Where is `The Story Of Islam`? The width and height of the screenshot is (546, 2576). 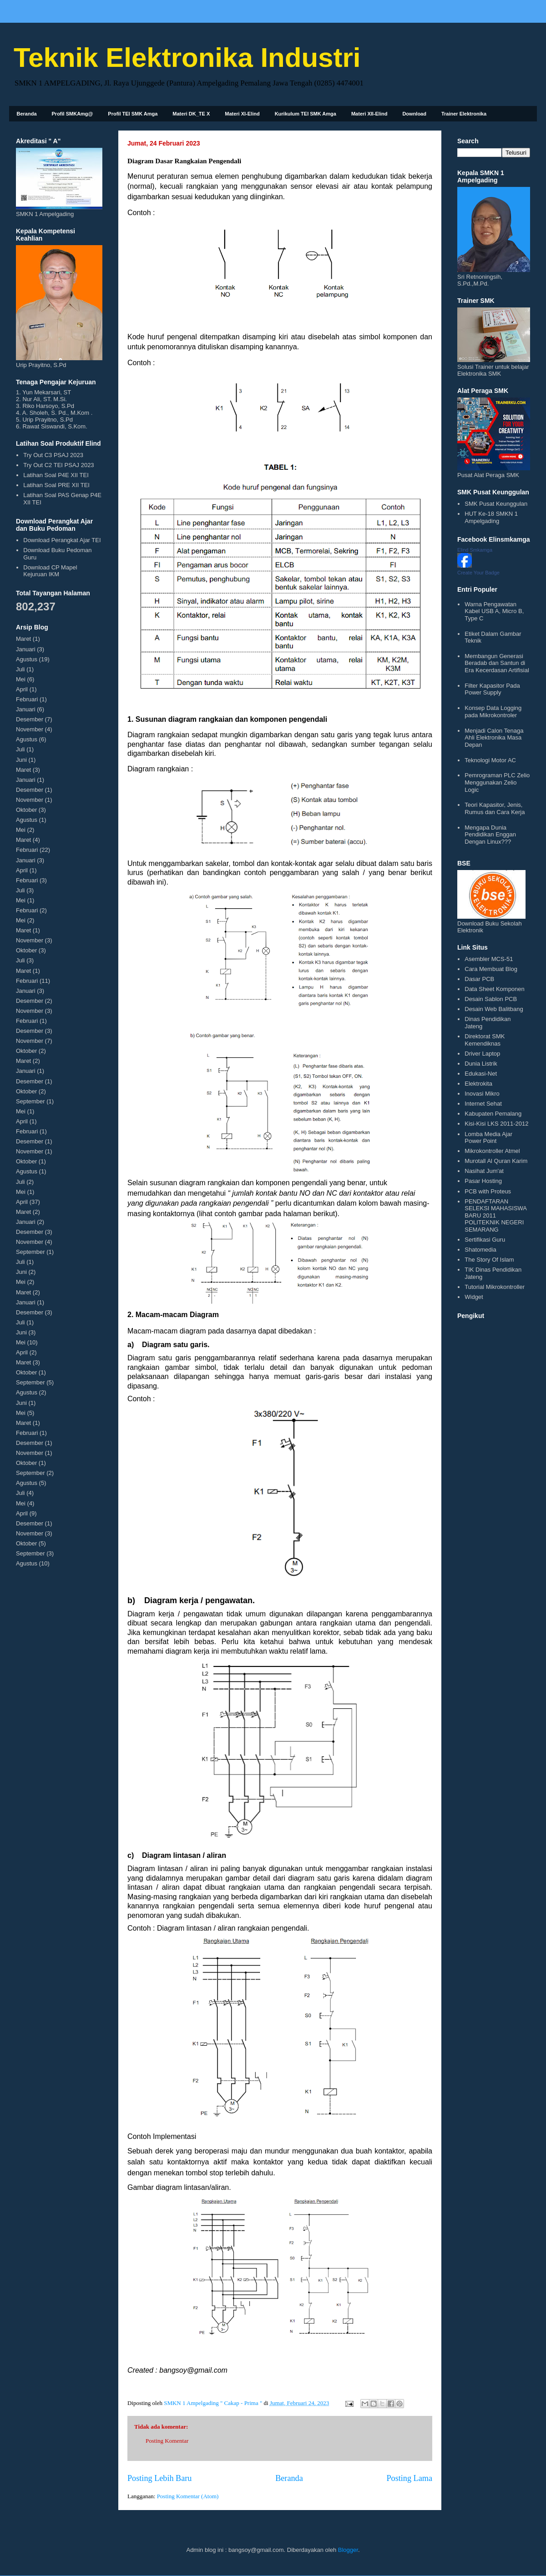 The Story Of Islam is located at coordinates (489, 1259).